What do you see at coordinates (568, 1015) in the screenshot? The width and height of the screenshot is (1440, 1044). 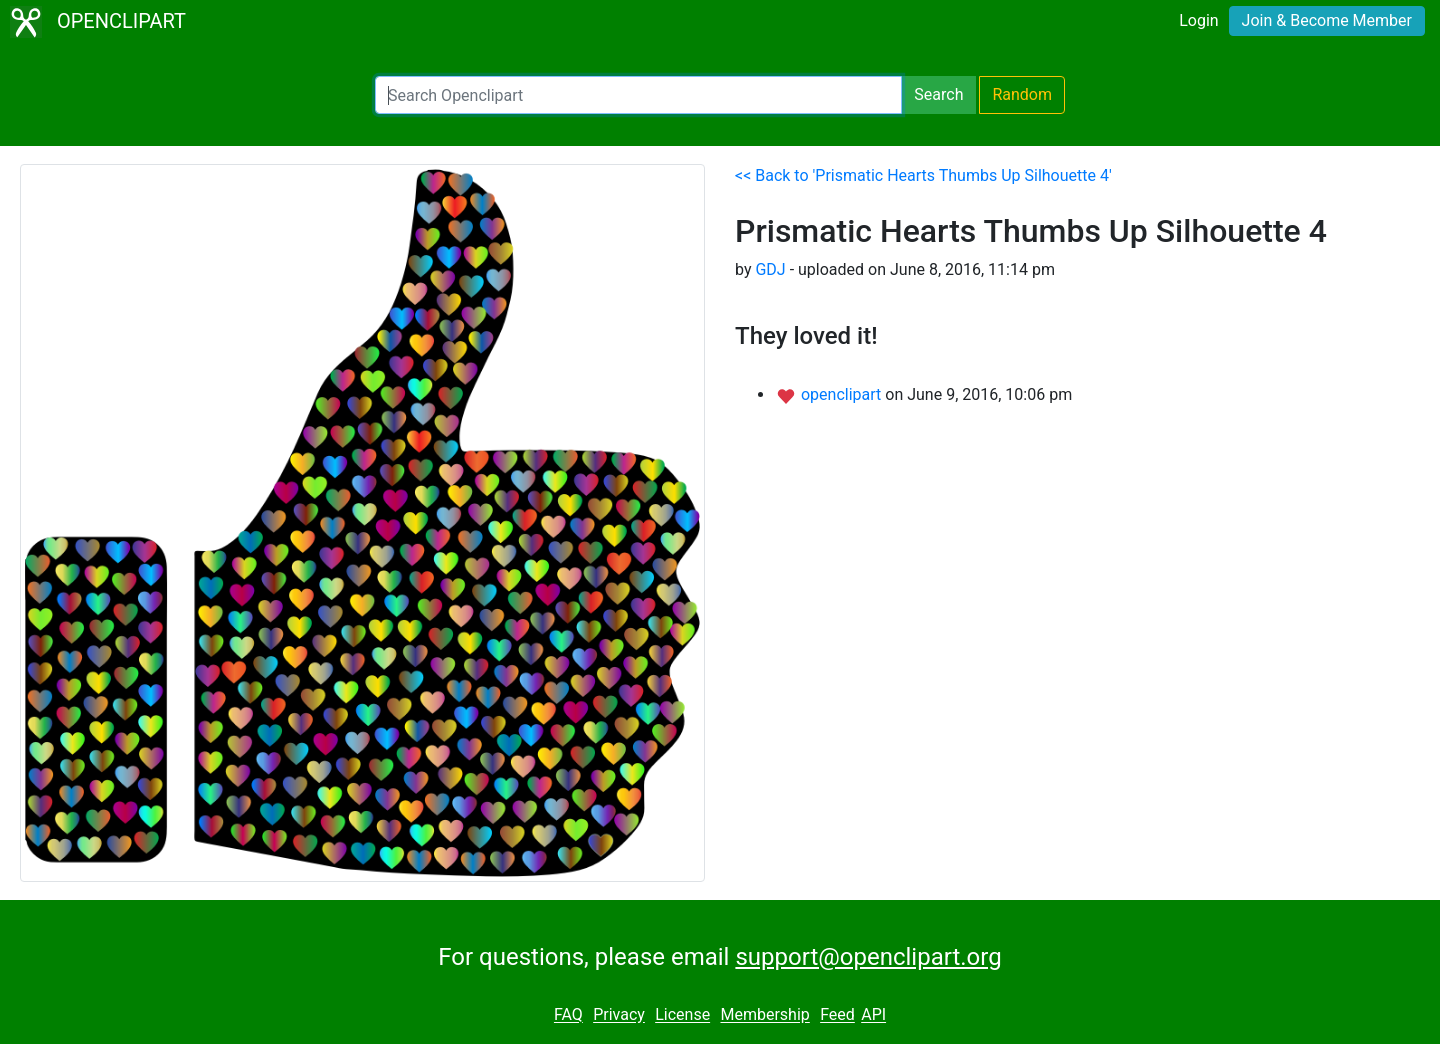 I see `FAQ` at bounding box center [568, 1015].